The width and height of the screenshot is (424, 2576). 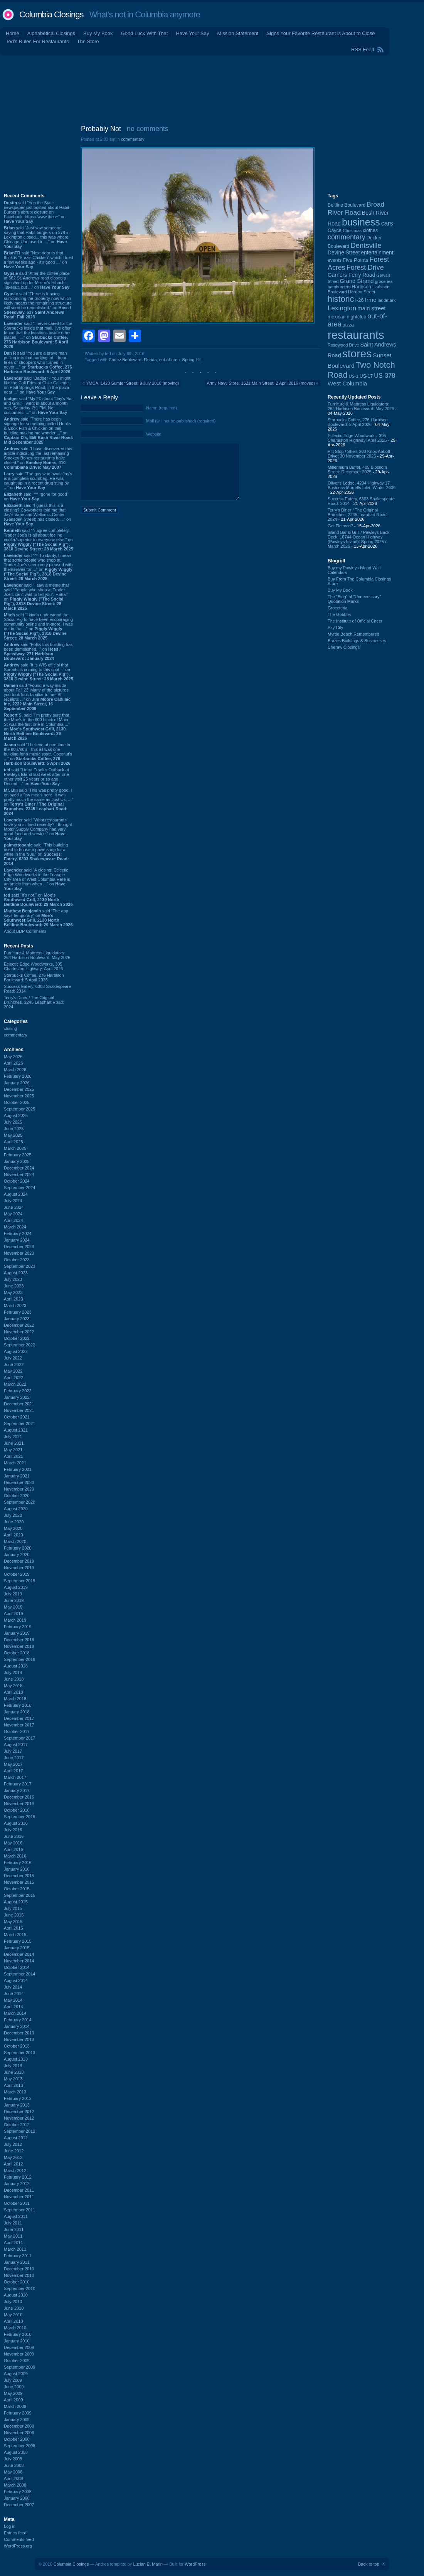 What do you see at coordinates (19, 1646) in the screenshot?
I see `November 2018` at bounding box center [19, 1646].